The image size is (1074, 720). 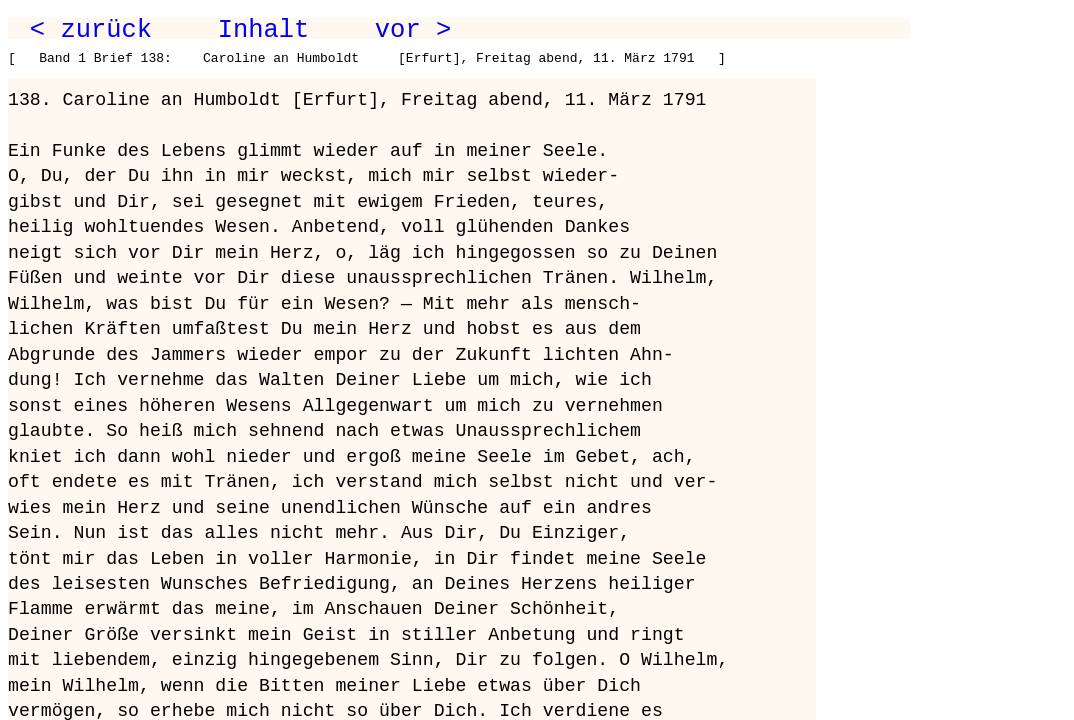 I want to click on vor >, so click(x=413, y=30).